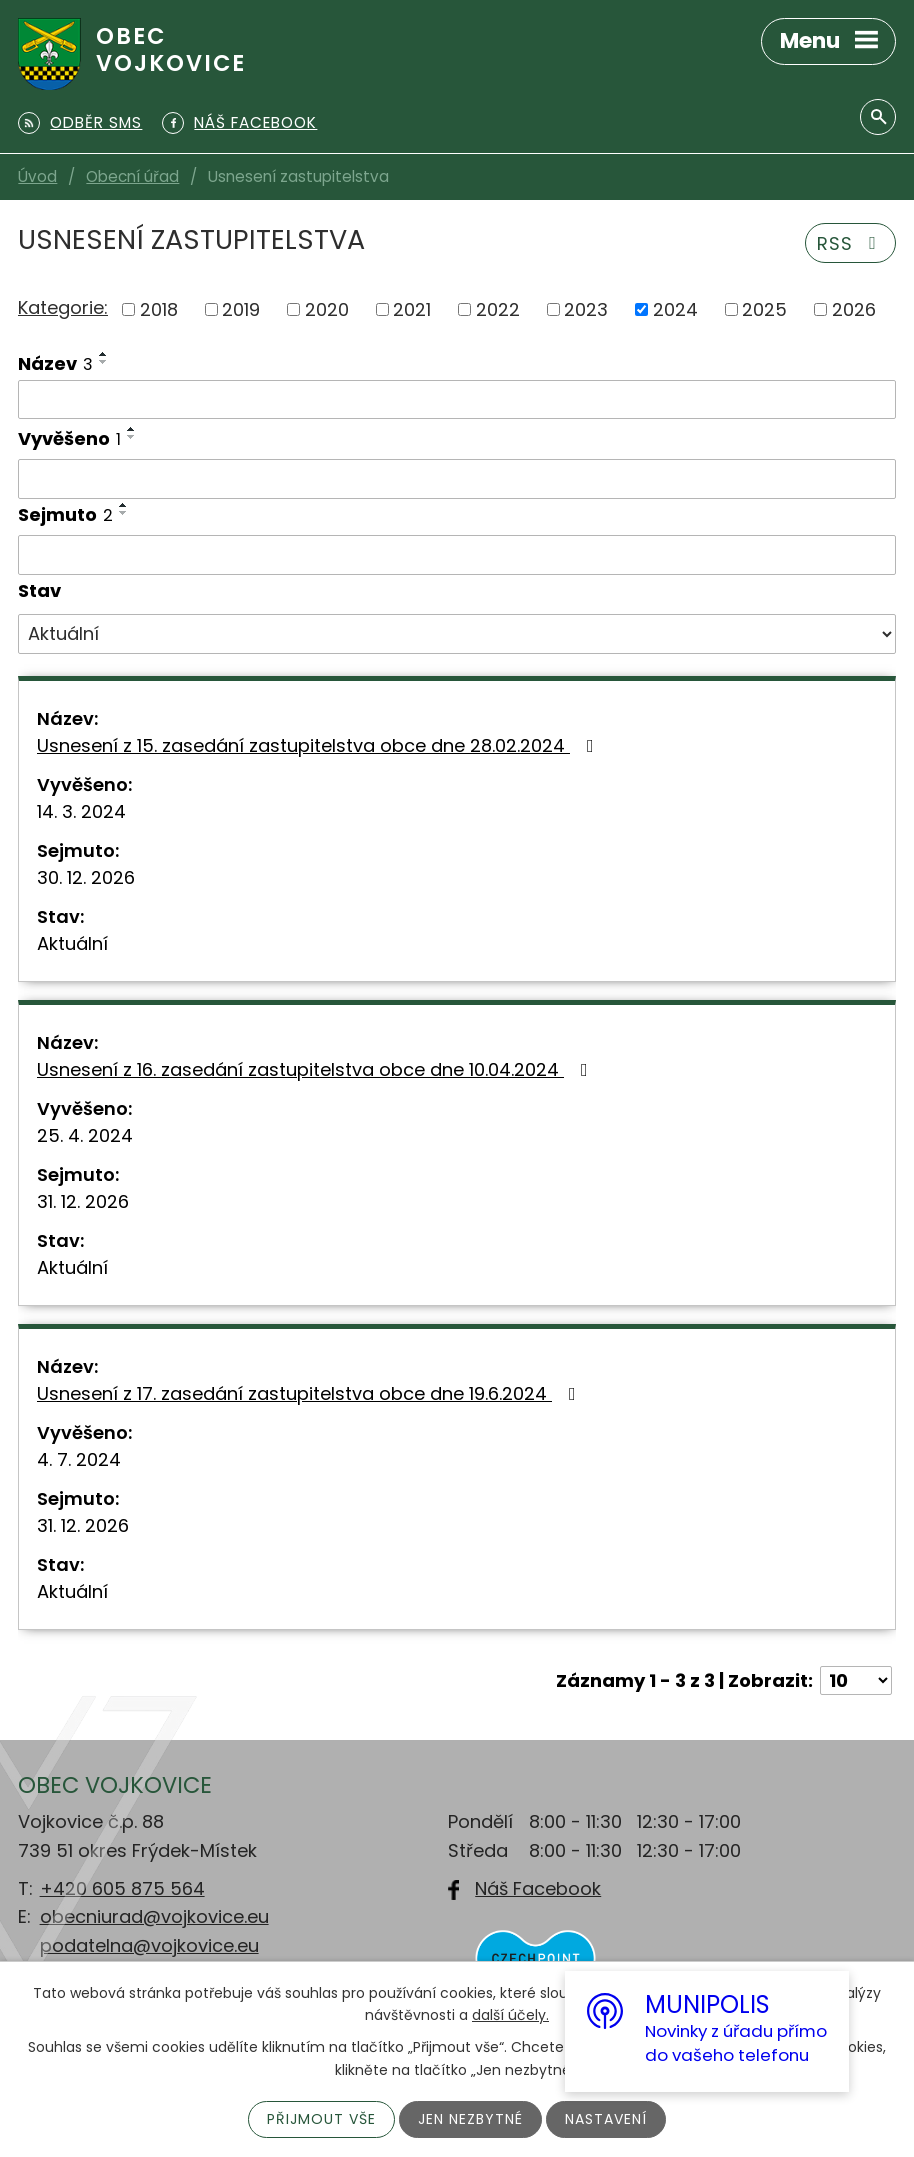 The height and width of the screenshot is (2157, 914). I want to click on 2025, so click(764, 309).